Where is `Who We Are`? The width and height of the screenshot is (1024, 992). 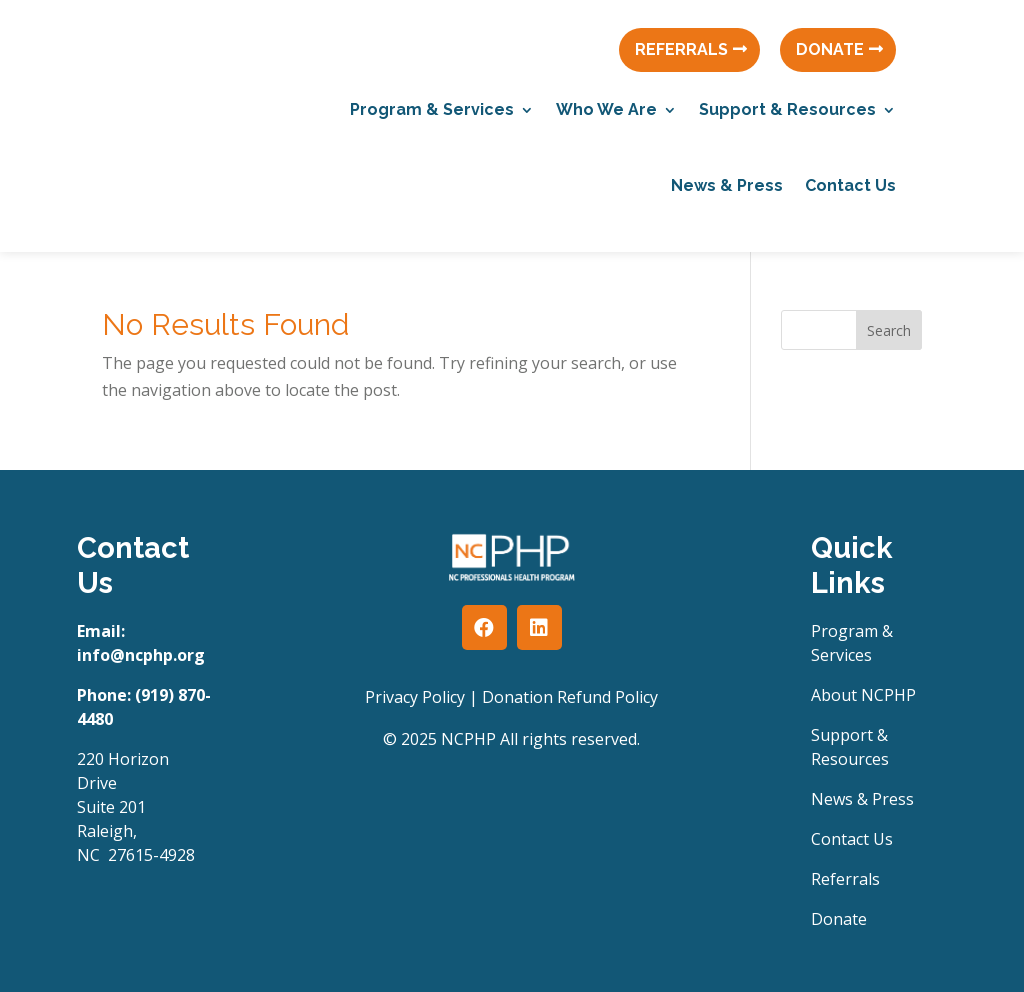
Who We Are is located at coordinates (606, 109).